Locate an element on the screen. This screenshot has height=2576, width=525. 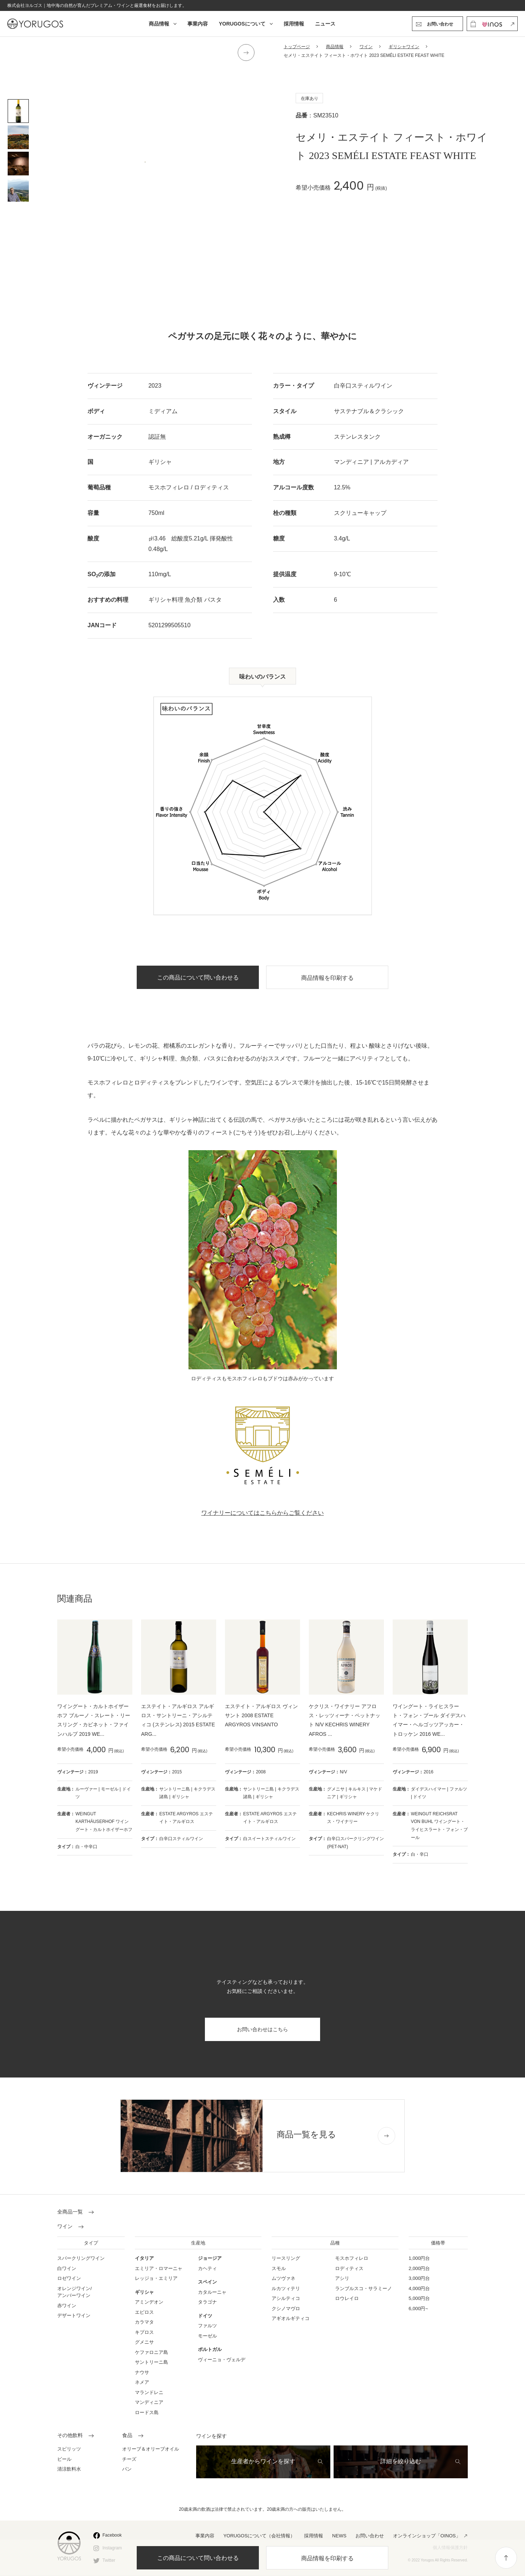
アミンデオン is located at coordinates (149, 2302).